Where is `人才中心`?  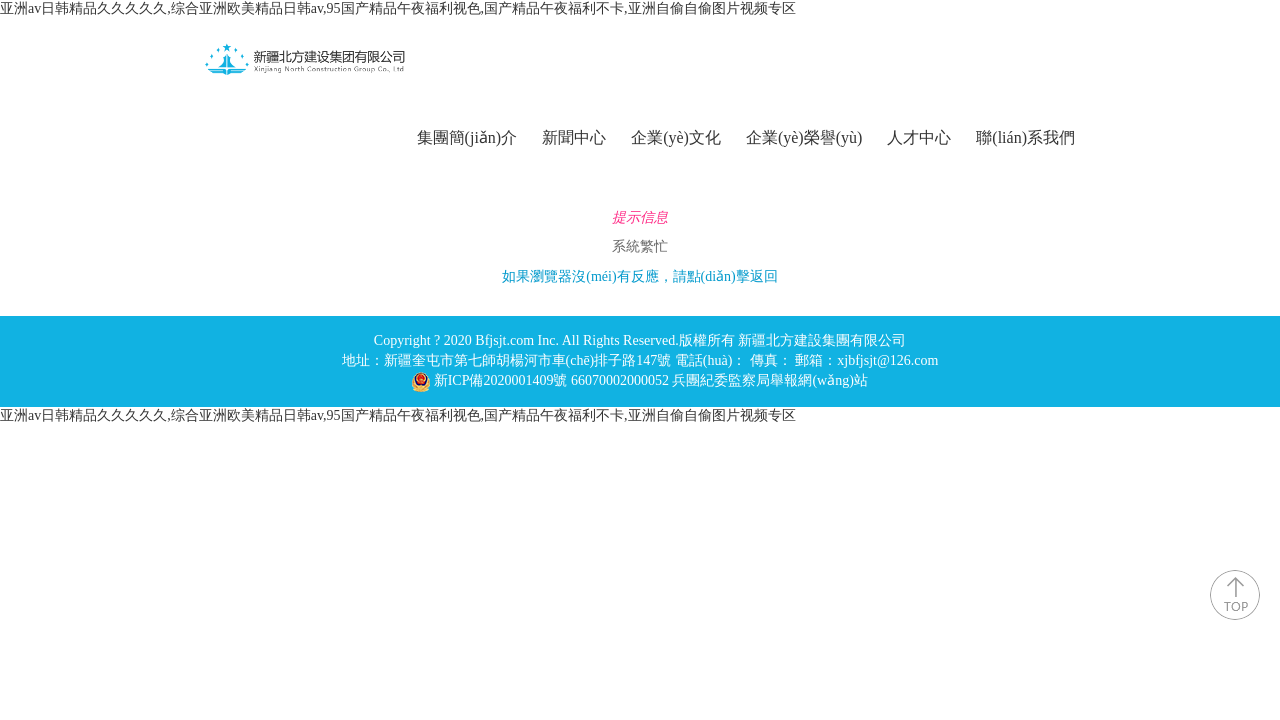 人才中心 is located at coordinates (919, 137).